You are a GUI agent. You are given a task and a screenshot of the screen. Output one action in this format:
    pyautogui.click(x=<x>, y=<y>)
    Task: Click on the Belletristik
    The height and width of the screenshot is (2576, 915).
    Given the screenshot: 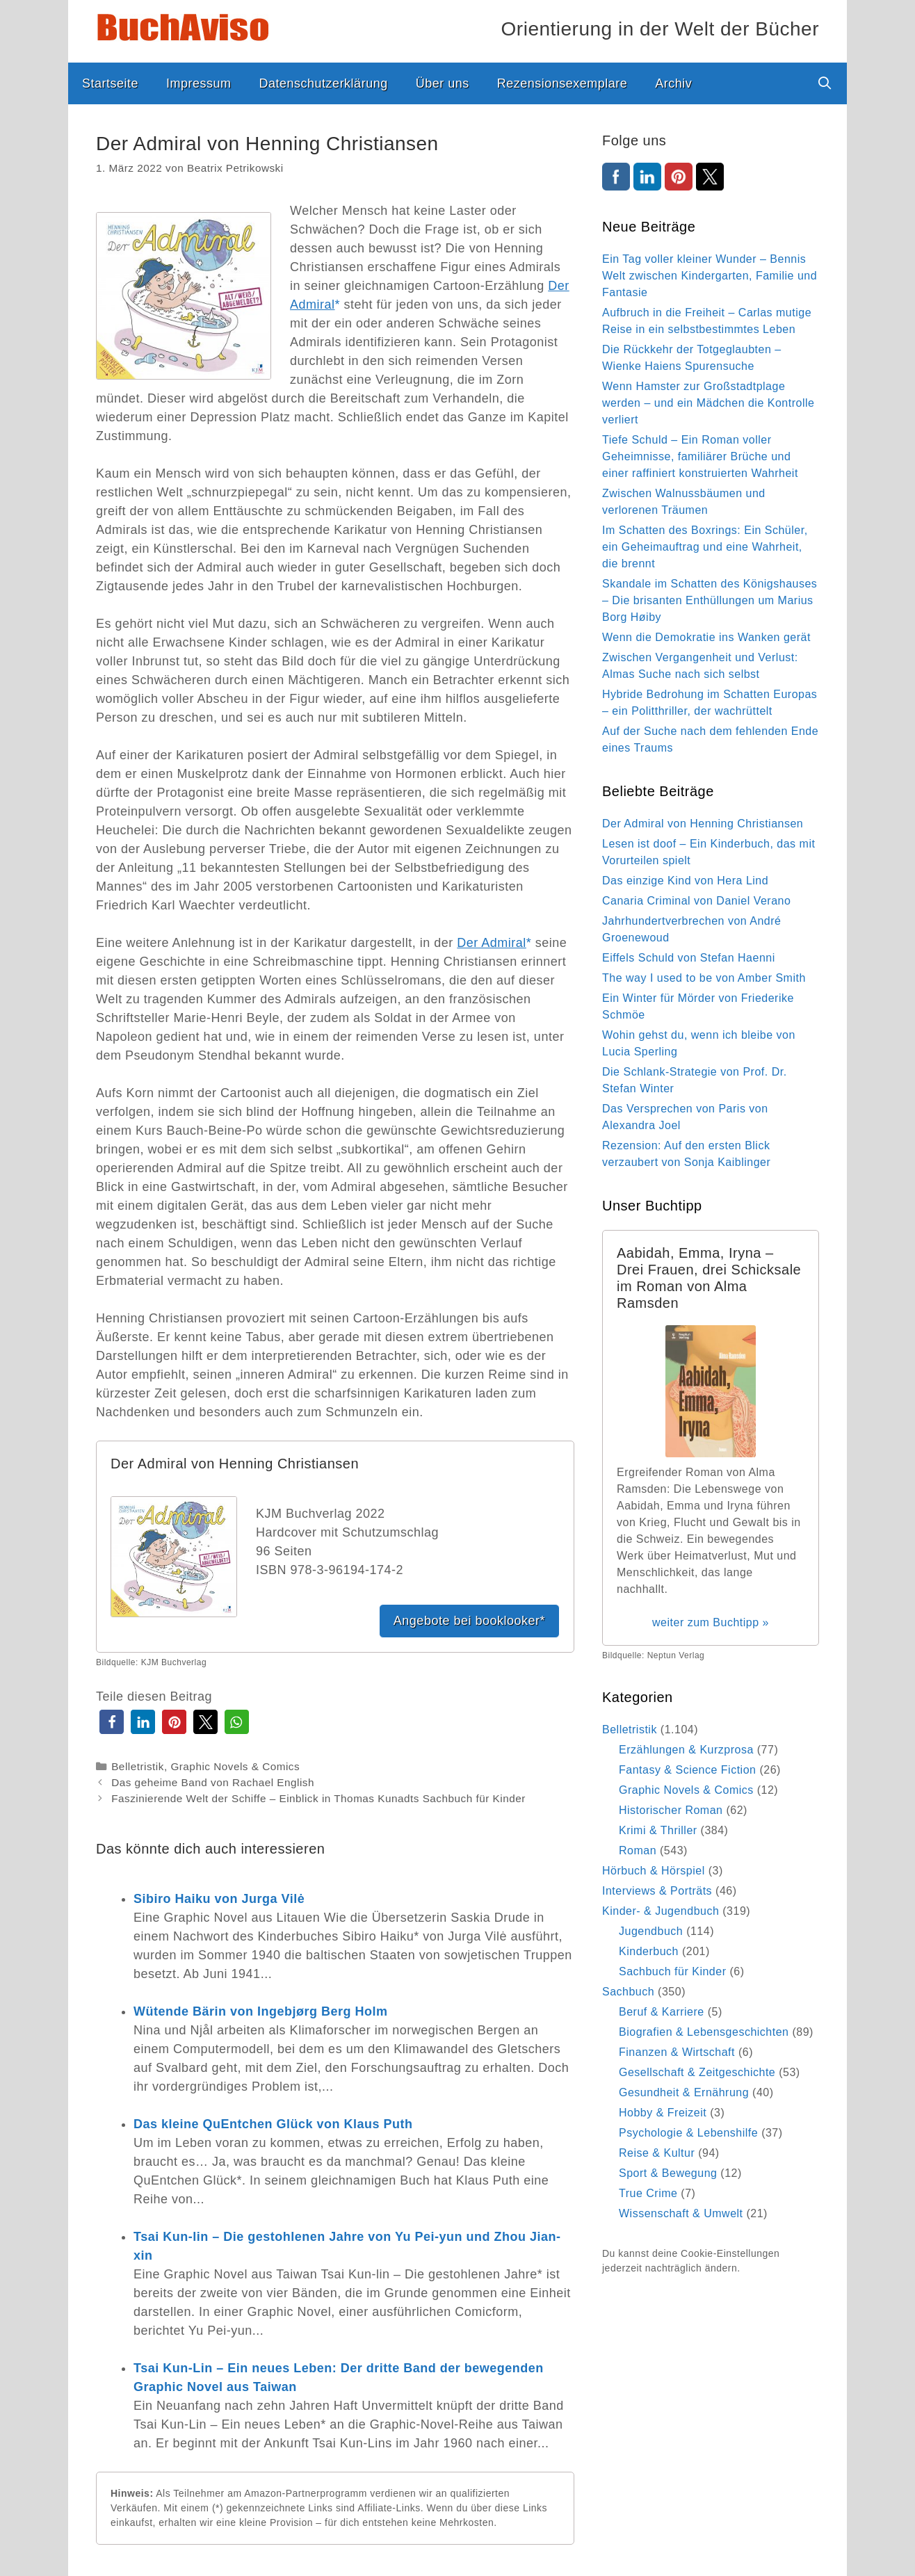 What is the action you would take?
    pyautogui.click(x=137, y=1766)
    